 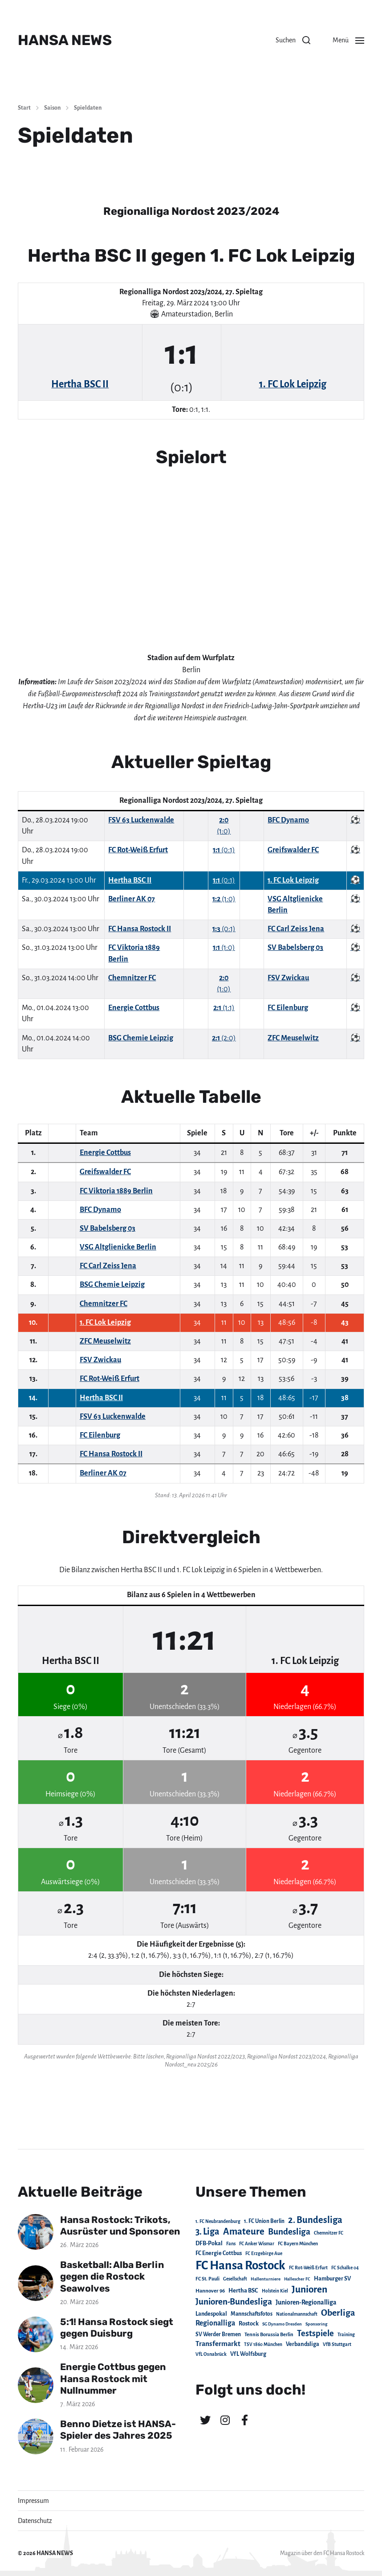 What do you see at coordinates (243, 2232) in the screenshot?
I see `Amateure [Amateure (332 Einträge)]` at bounding box center [243, 2232].